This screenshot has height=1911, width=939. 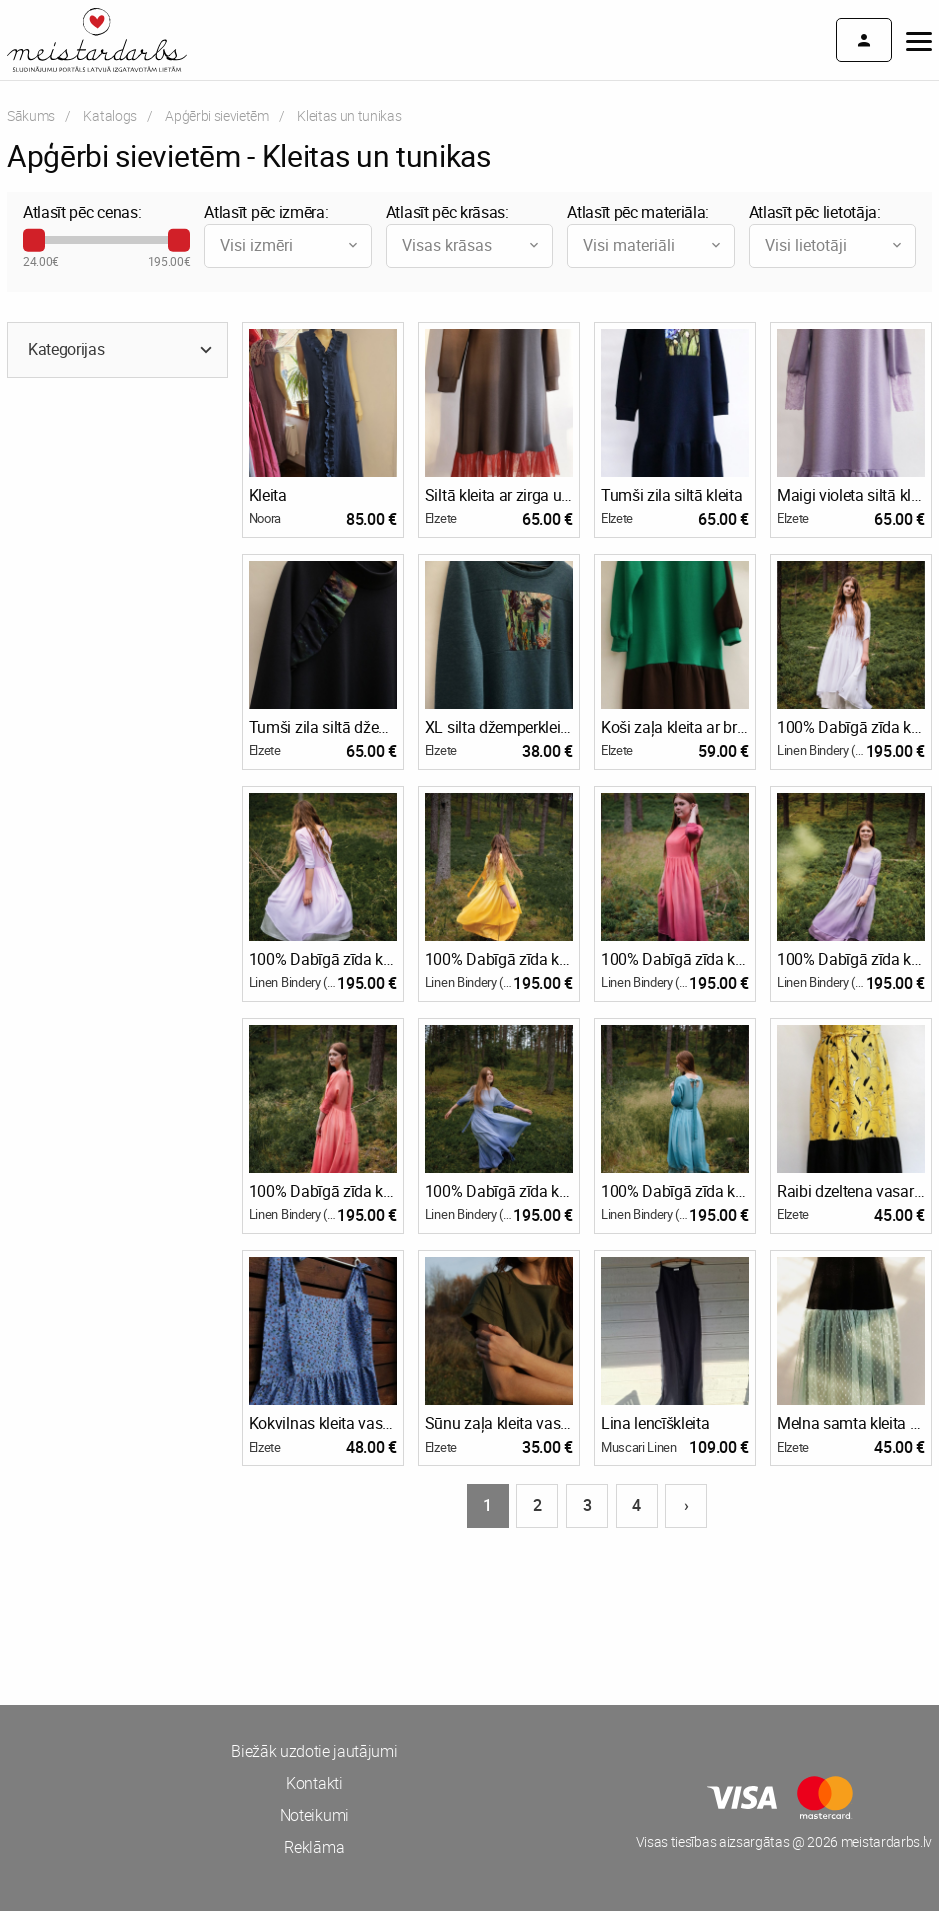 What do you see at coordinates (821, 750) in the screenshot?
I see `Linen Bindery (www.linenbindery.com)` at bounding box center [821, 750].